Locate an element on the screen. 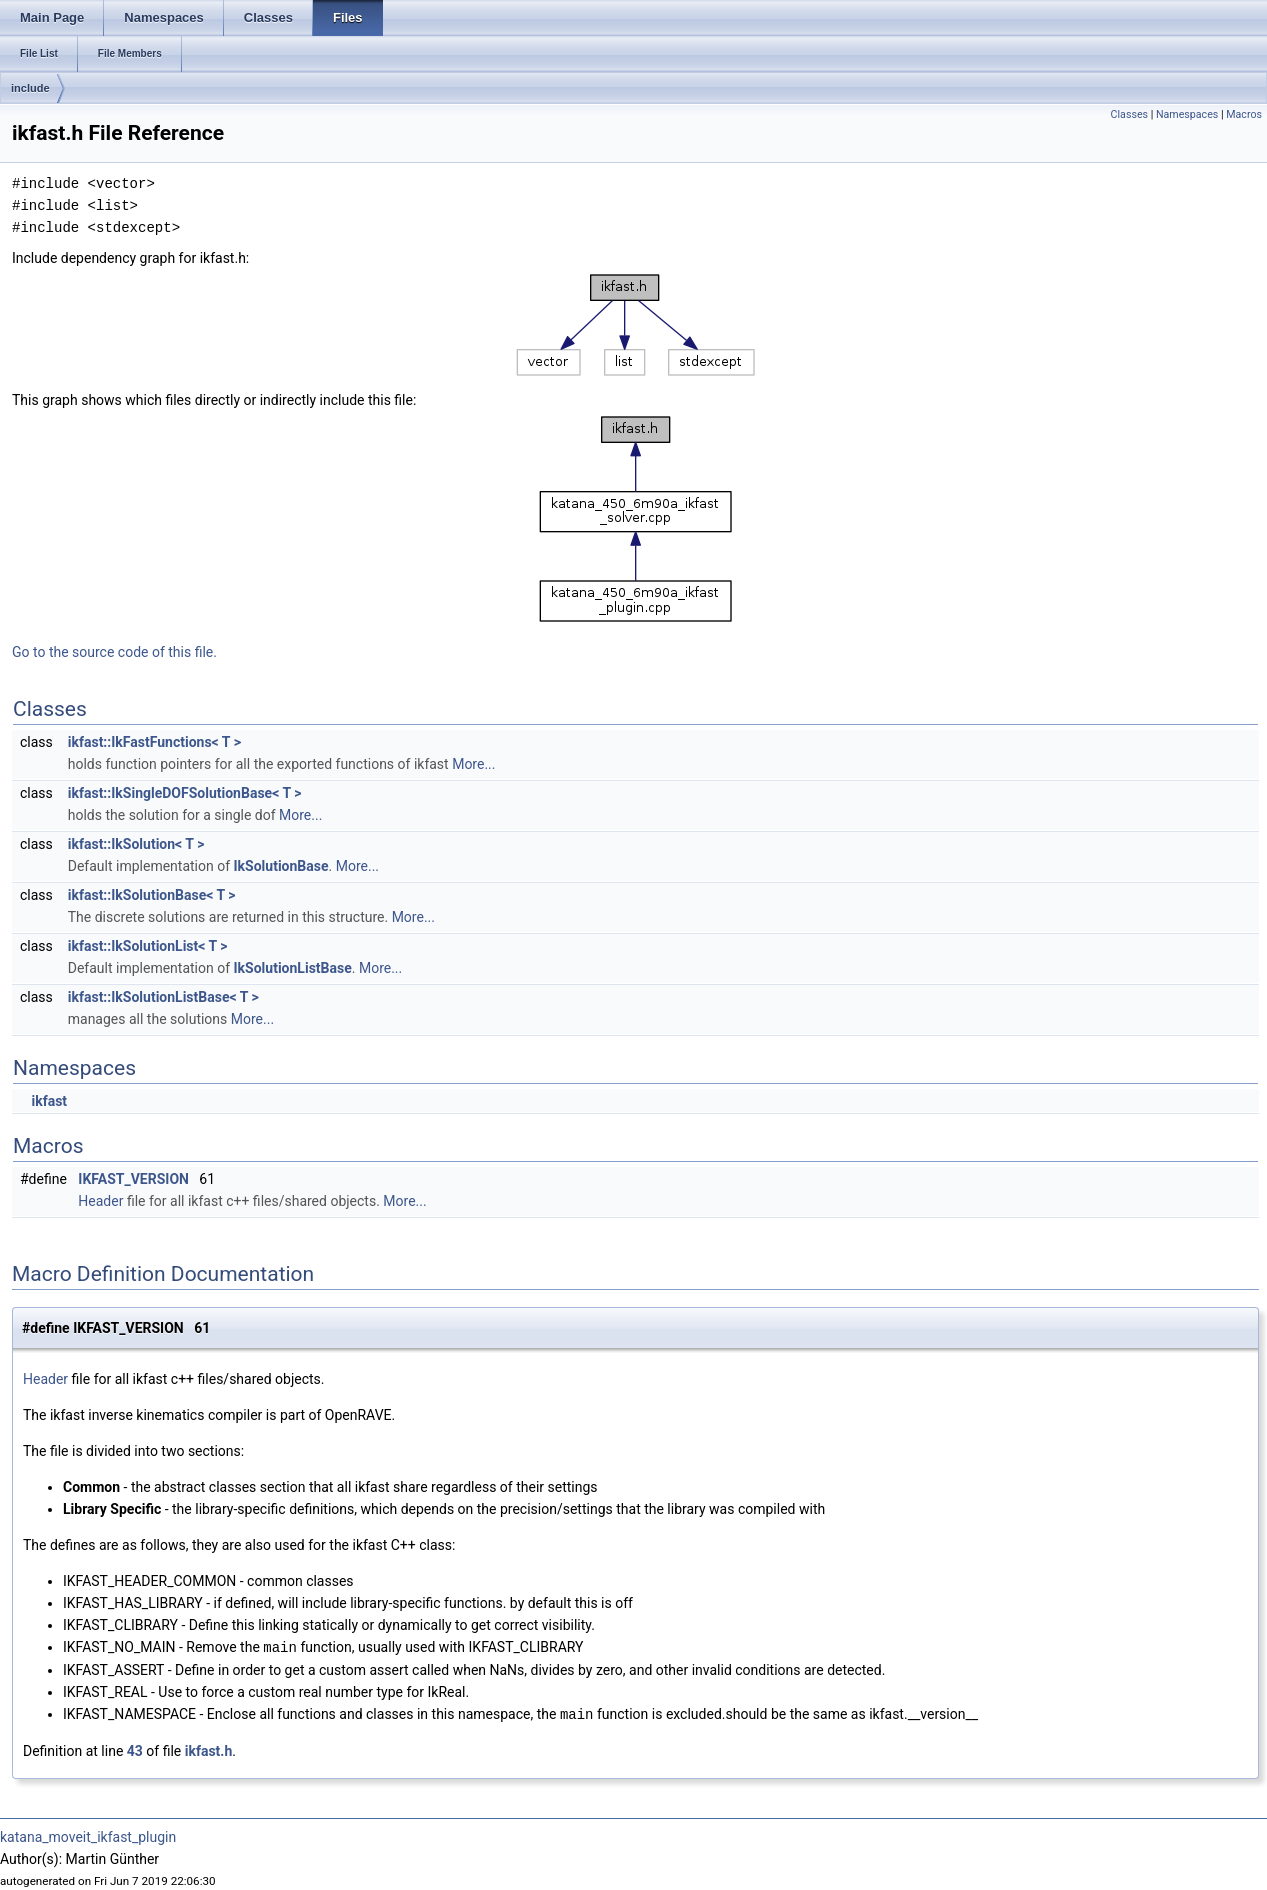  More... is located at coordinates (473, 764).